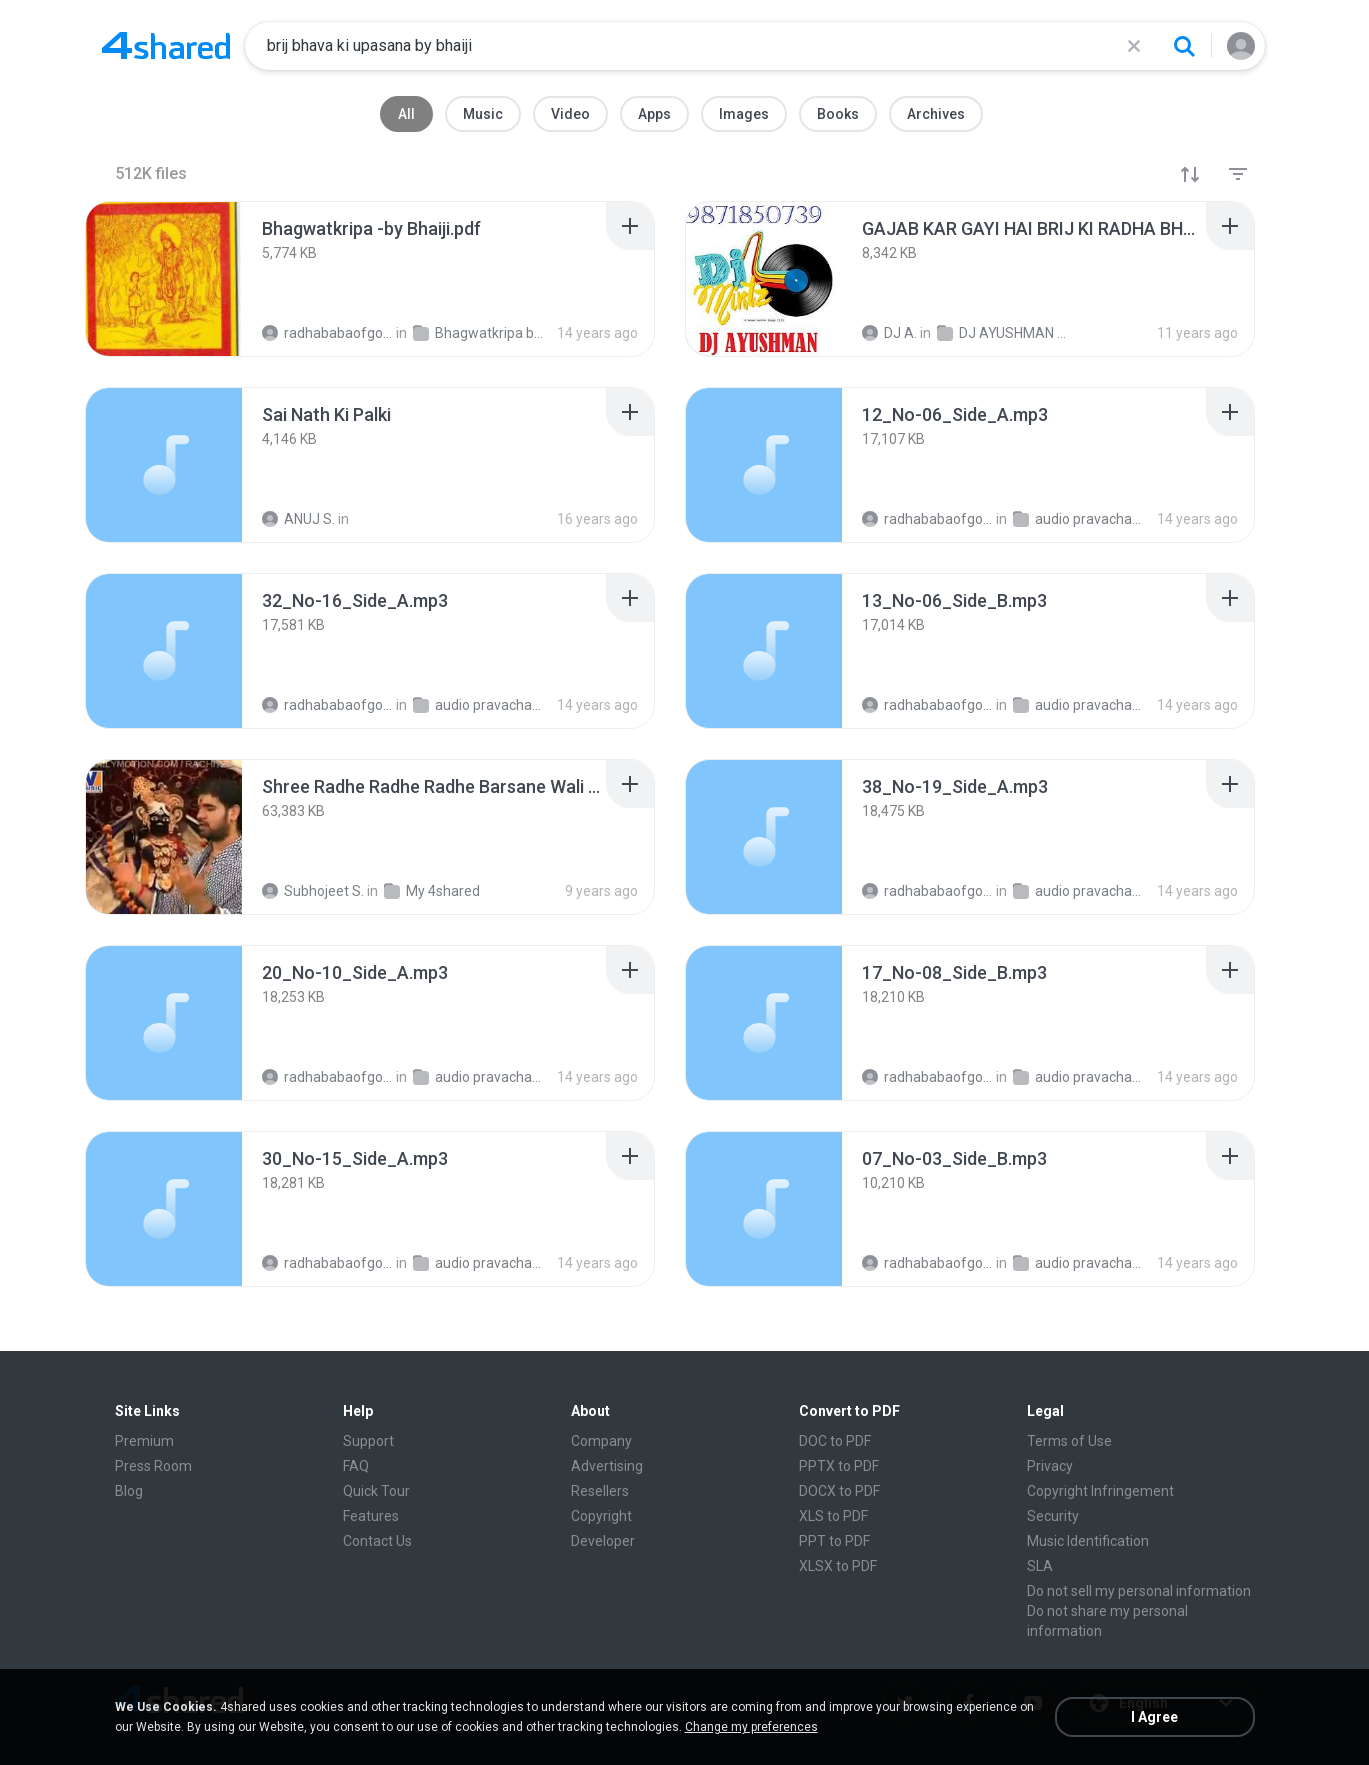 Image resolution: width=1369 pixels, height=1765 pixels. What do you see at coordinates (838, 114) in the screenshot?
I see `Books` at bounding box center [838, 114].